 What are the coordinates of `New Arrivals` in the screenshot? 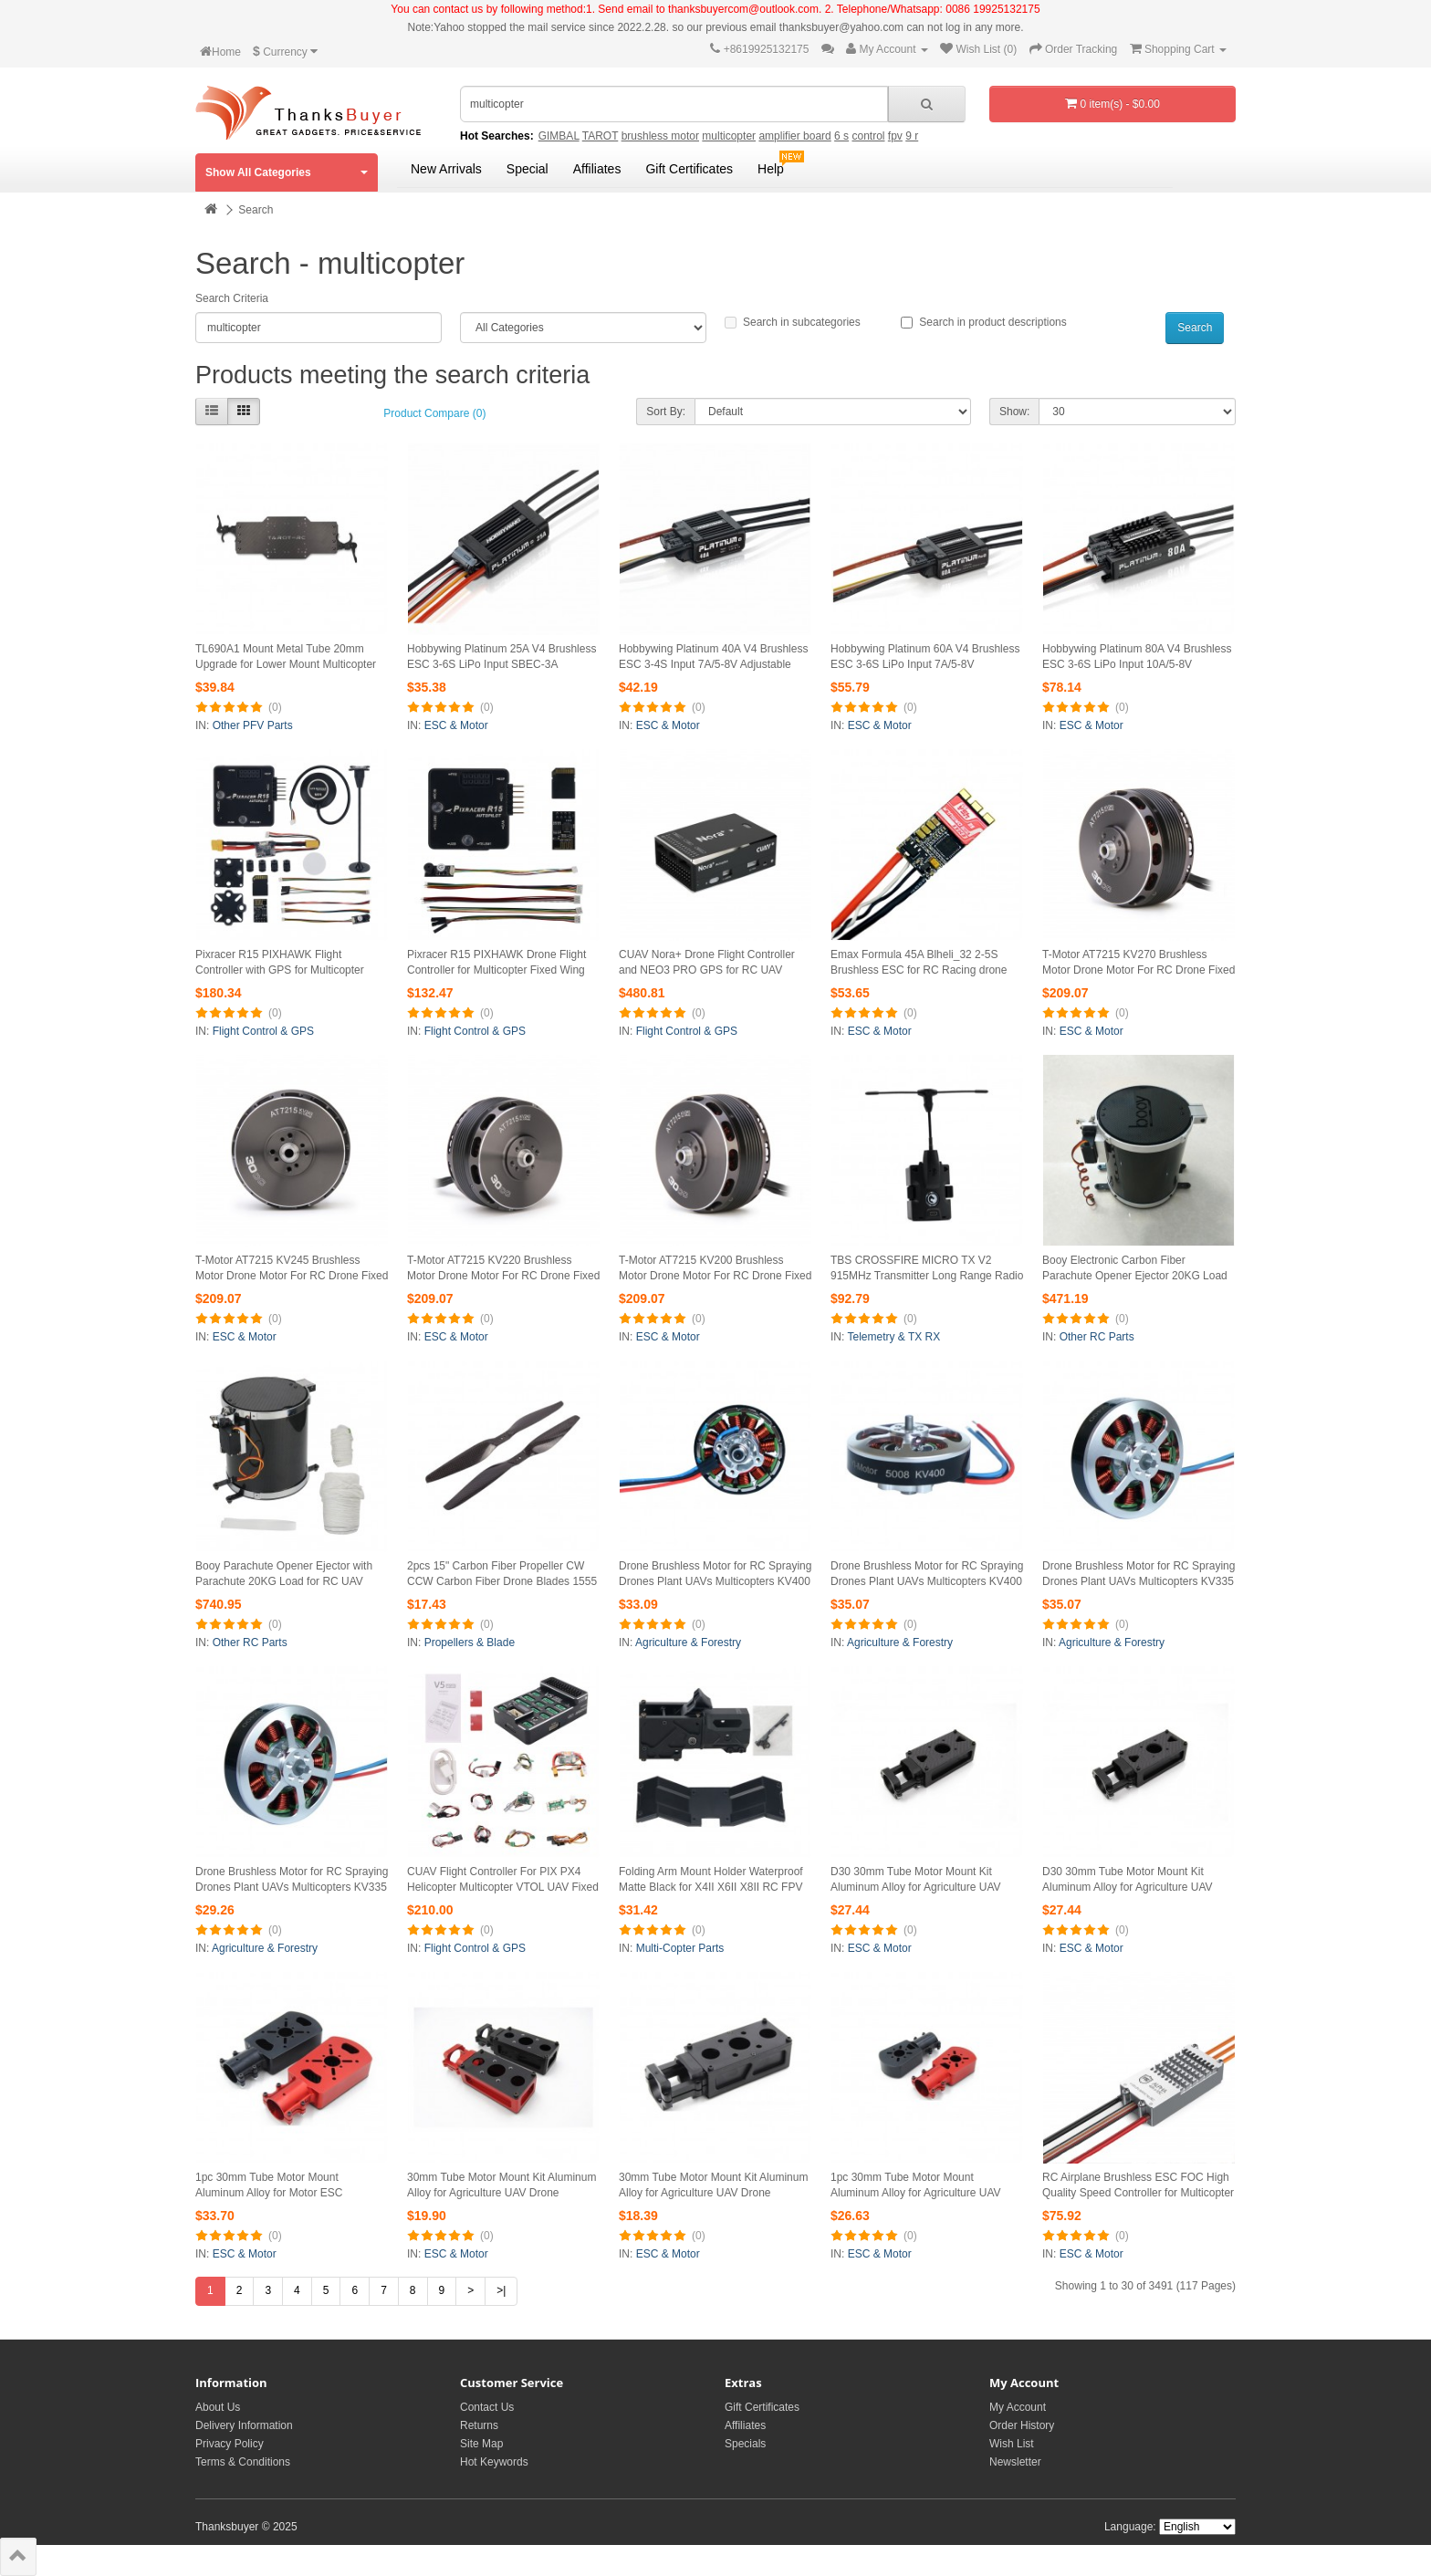 It's located at (446, 169).